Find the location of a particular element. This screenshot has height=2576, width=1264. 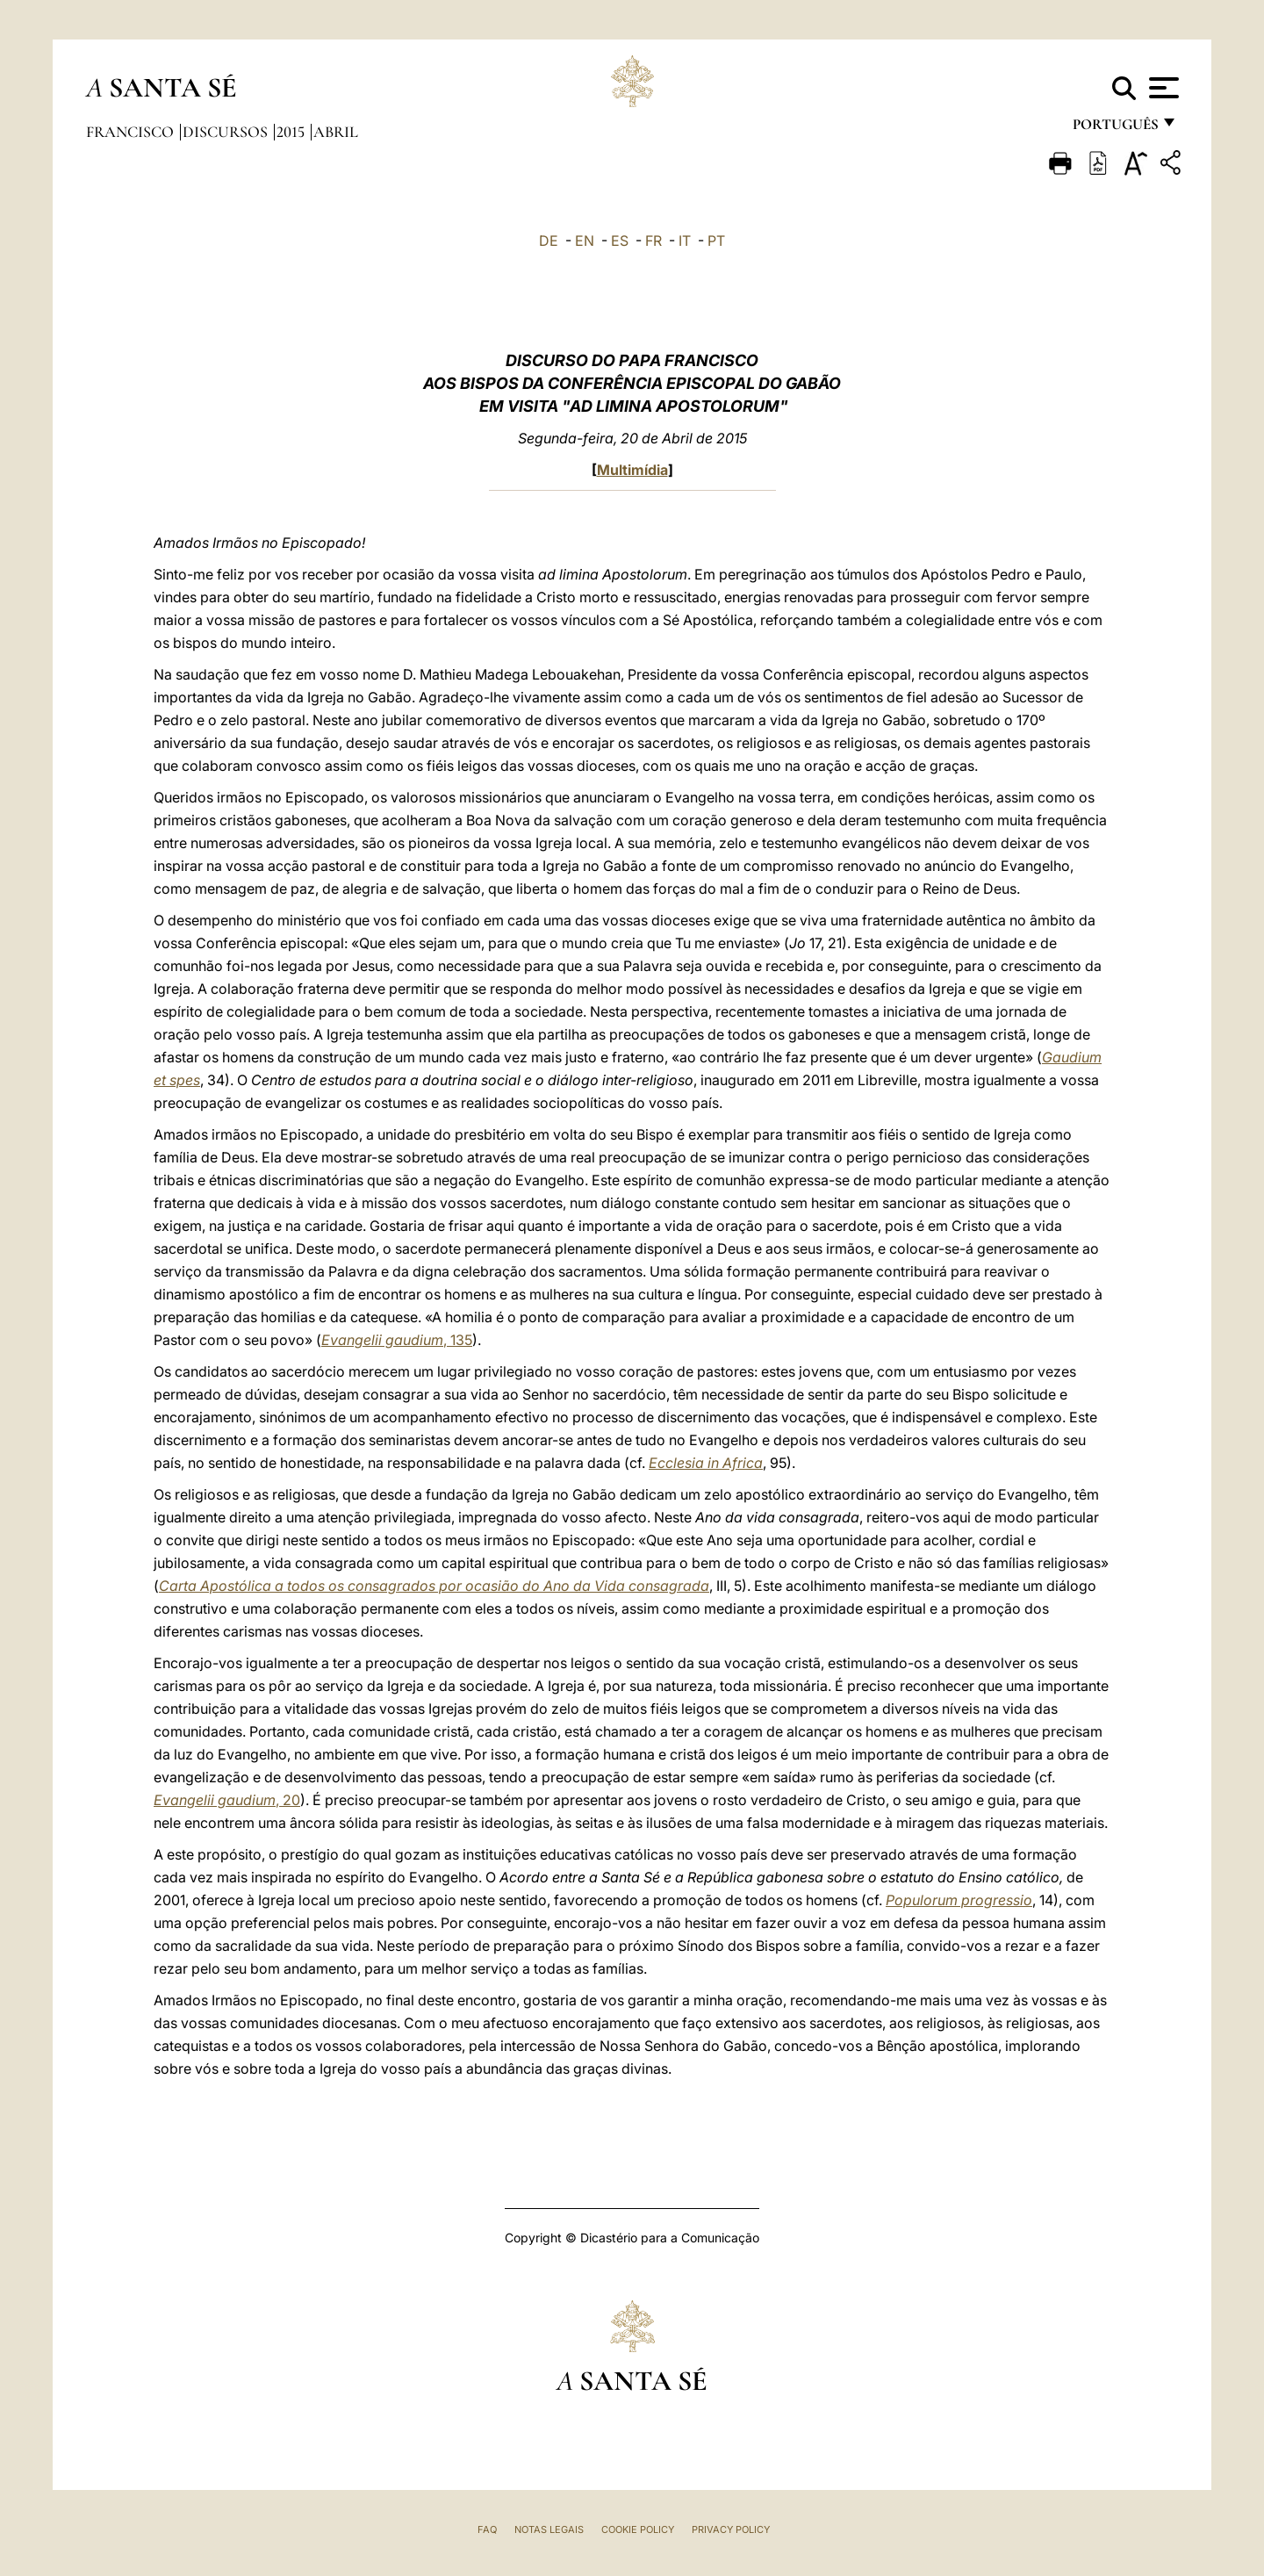

português is located at coordinates (1115, 129).